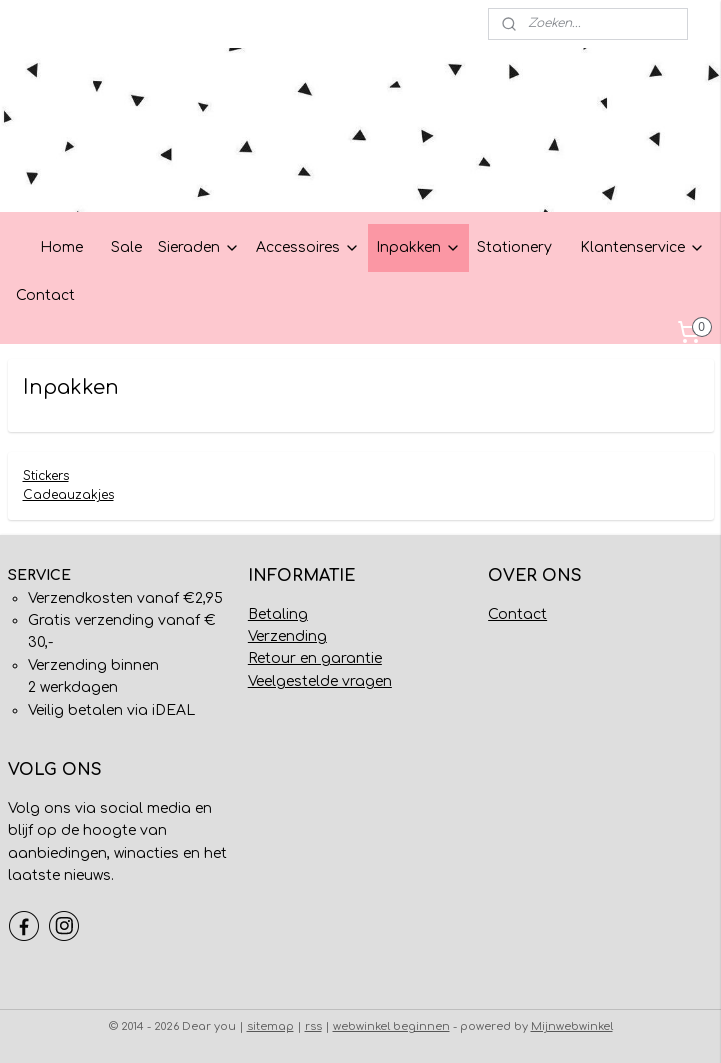 The width and height of the screenshot is (721, 1063). I want to click on Cadeauzakjes, so click(68, 495).